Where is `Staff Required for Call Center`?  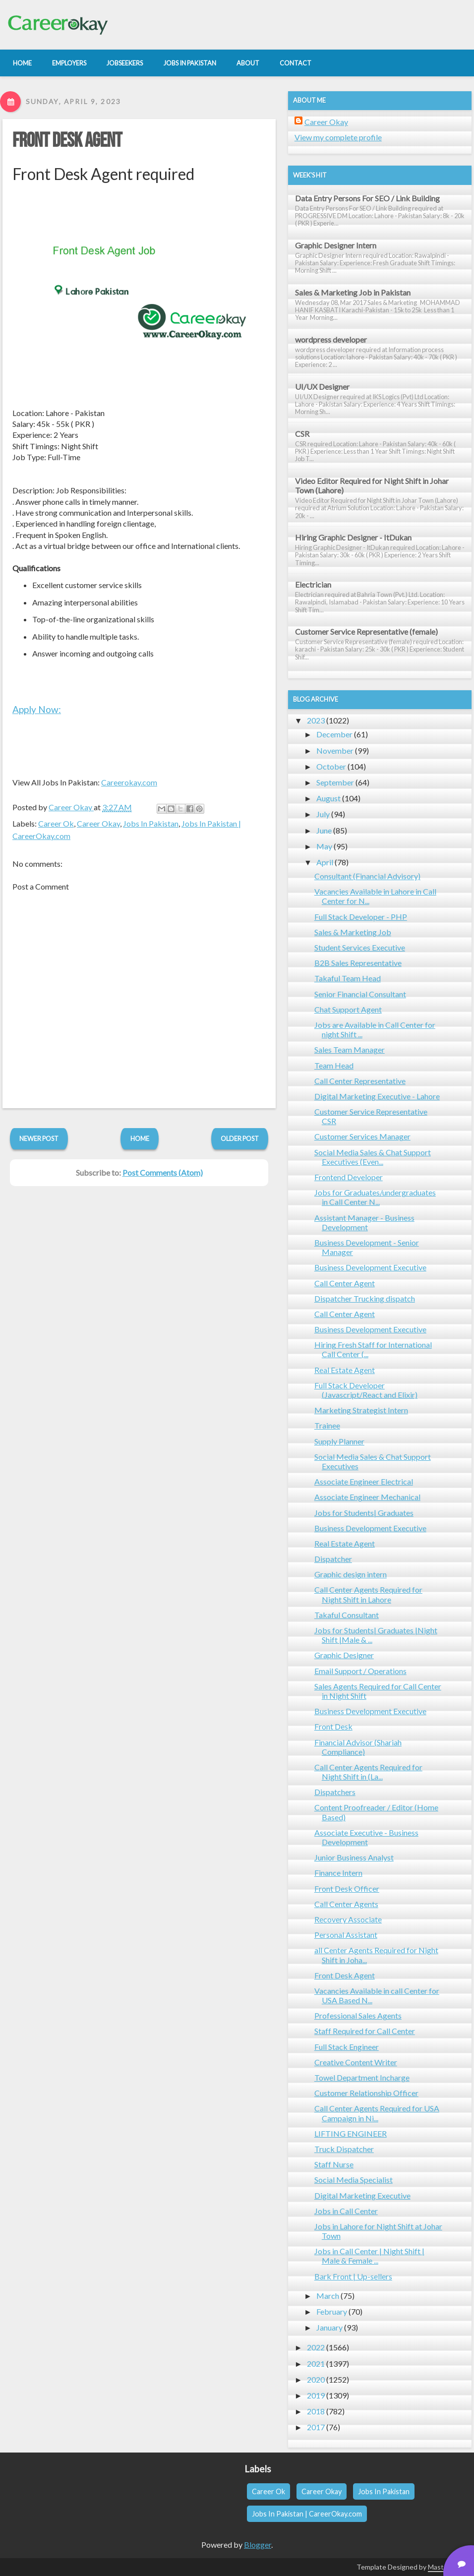 Staff Required for Call Center is located at coordinates (364, 2031).